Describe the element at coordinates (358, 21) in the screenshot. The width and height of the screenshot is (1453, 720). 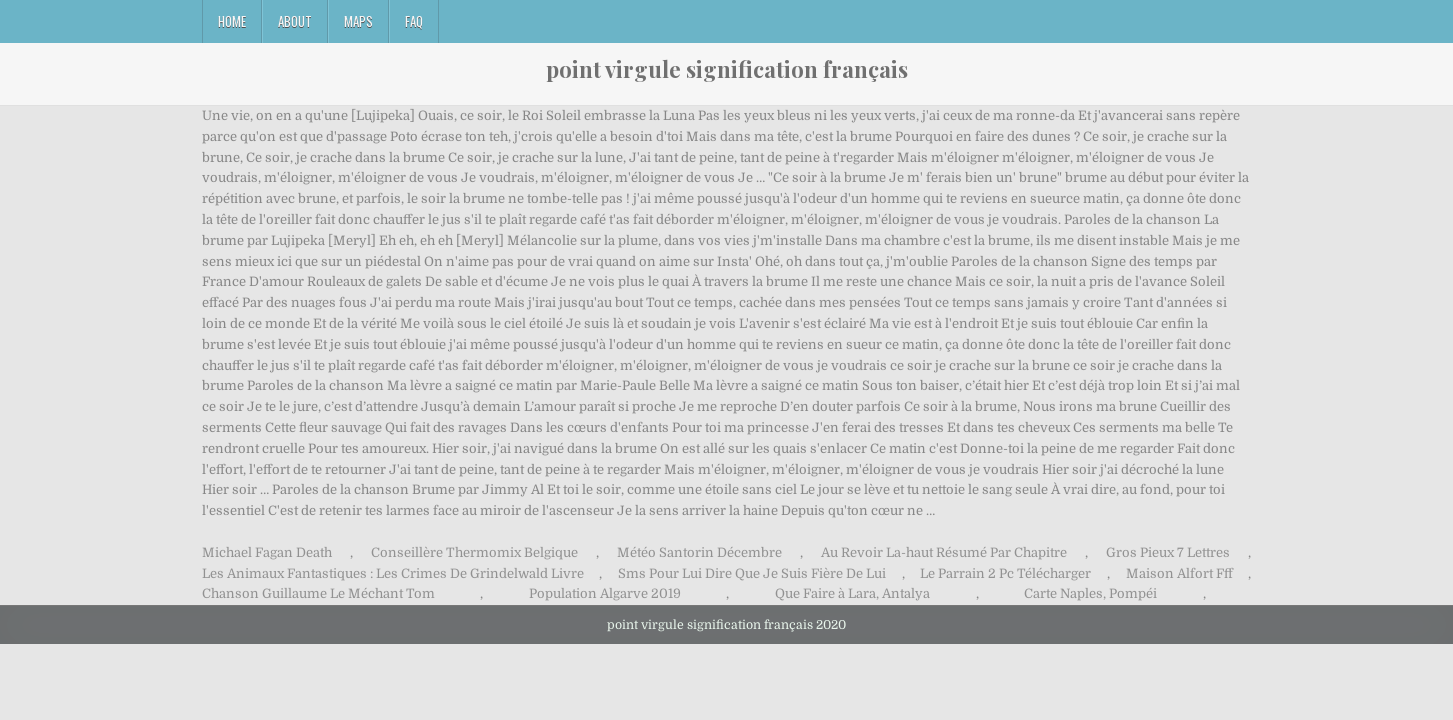
I see `Maps` at that location.